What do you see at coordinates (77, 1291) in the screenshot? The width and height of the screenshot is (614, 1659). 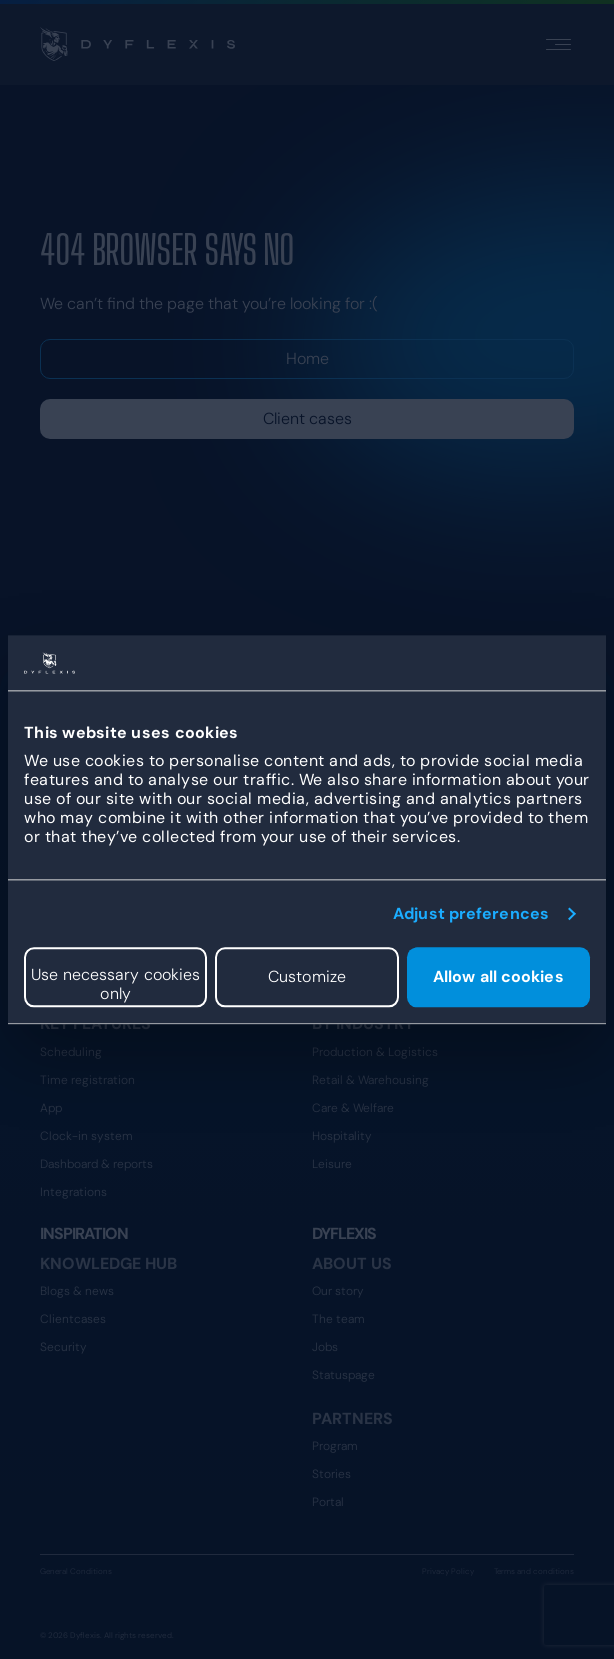 I see `Blogs & news` at bounding box center [77, 1291].